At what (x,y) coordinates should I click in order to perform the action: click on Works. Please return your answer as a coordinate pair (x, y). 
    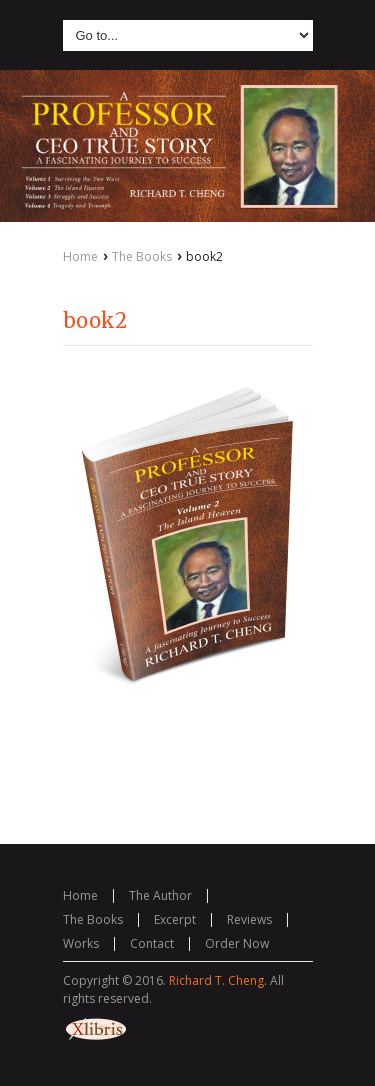
    Looking at the image, I should click on (81, 943).